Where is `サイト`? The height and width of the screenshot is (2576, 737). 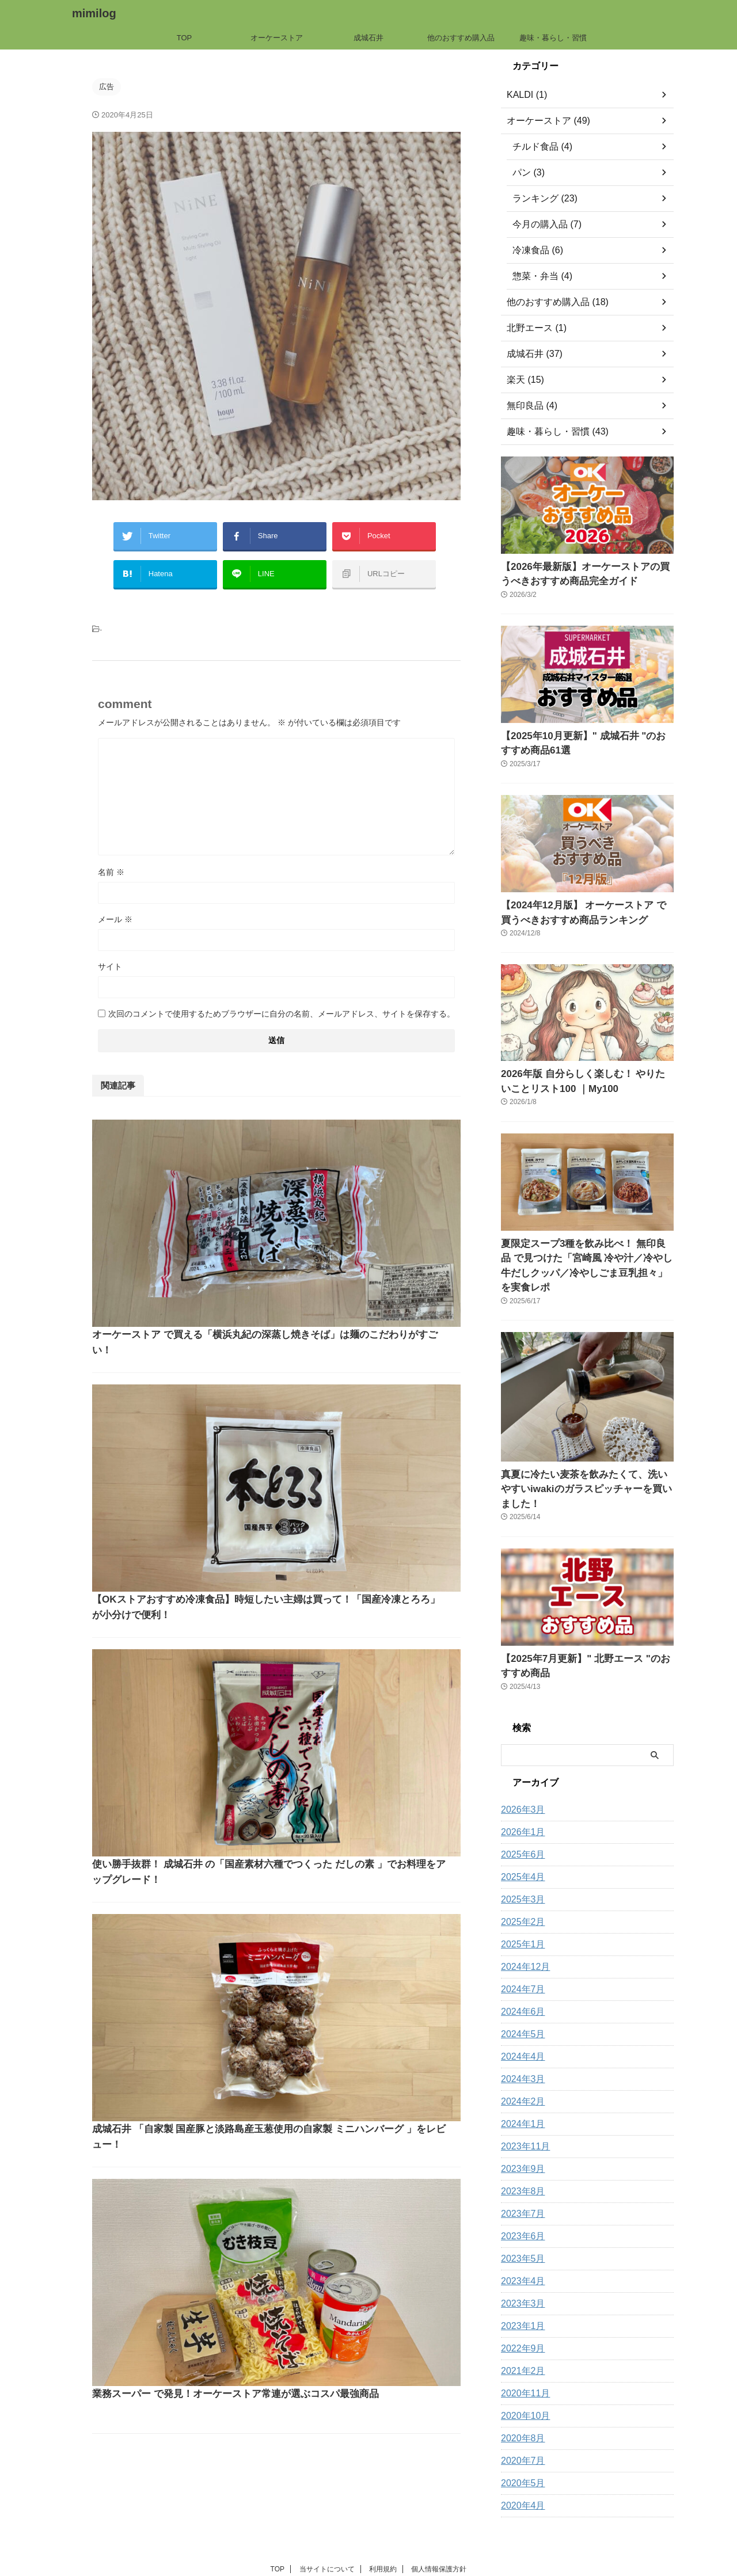 サイト is located at coordinates (110, 955).